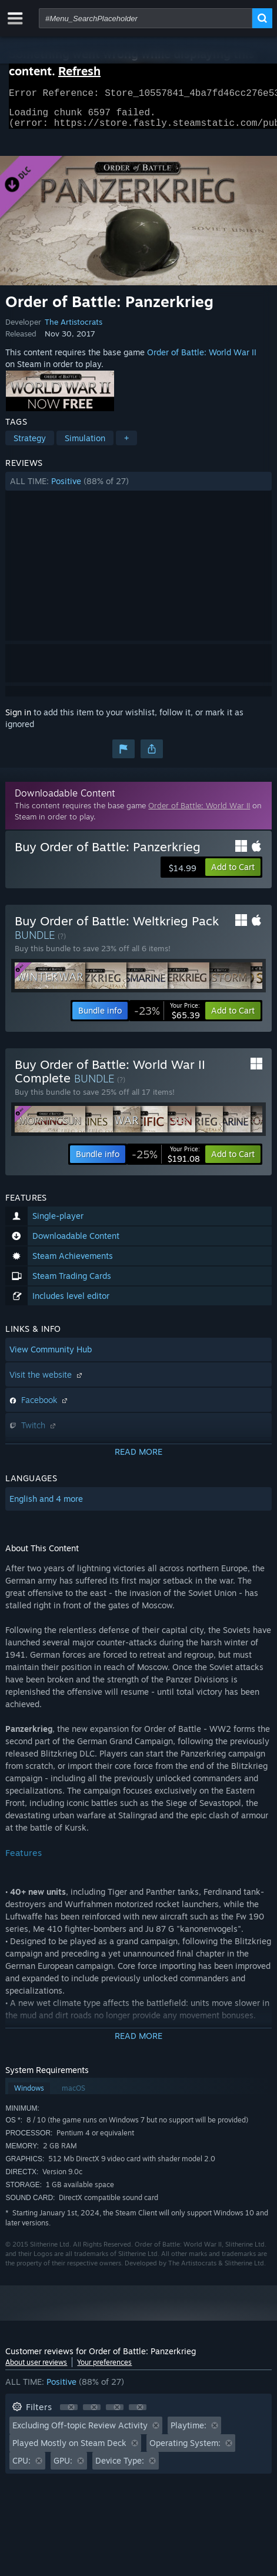 The height and width of the screenshot is (2576, 277). What do you see at coordinates (63, 2467) in the screenshot?
I see `GPU: [button]` at bounding box center [63, 2467].